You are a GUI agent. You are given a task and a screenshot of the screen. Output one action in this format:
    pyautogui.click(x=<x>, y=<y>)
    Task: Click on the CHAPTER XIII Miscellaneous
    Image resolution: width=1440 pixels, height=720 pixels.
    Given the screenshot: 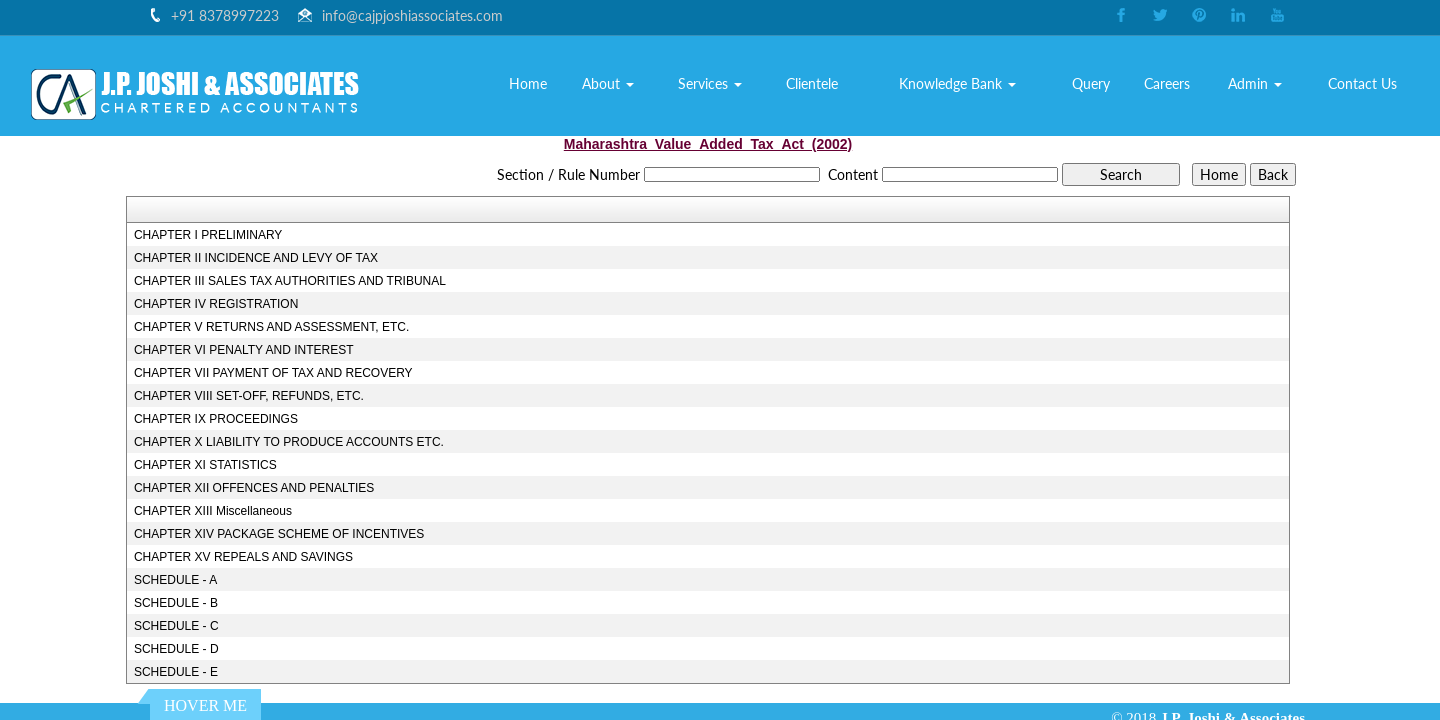 What is the action you would take?
    pyautogui.click(x=213, y=511)
    